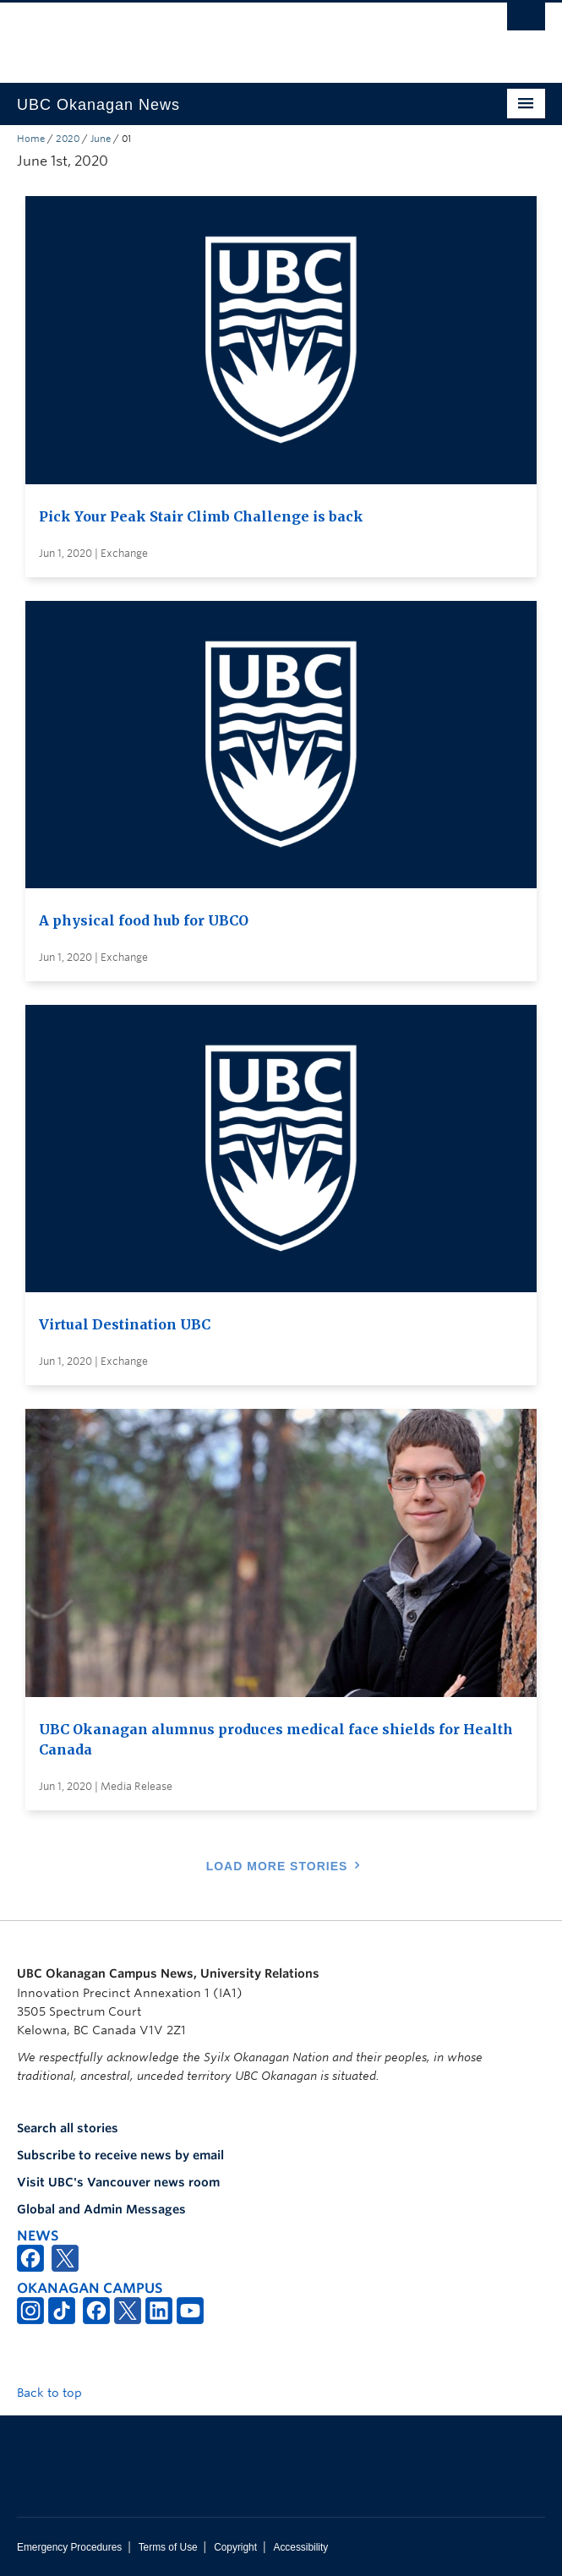 Image resolution: width=562 pixels, height=2576 pixels. Describe the element at coordinates (57, 2392) in the screenshot. I see `Back to top` at that location.